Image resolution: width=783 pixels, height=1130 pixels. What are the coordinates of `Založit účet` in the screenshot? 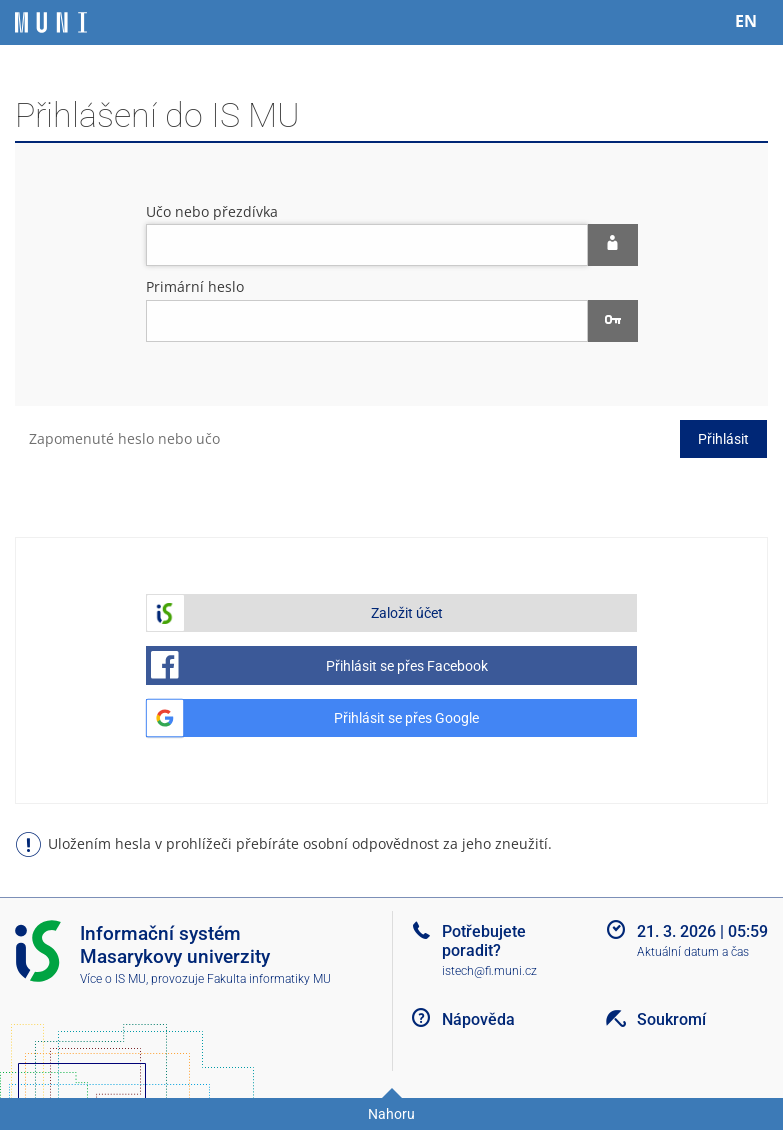 It's located at (407, 613).